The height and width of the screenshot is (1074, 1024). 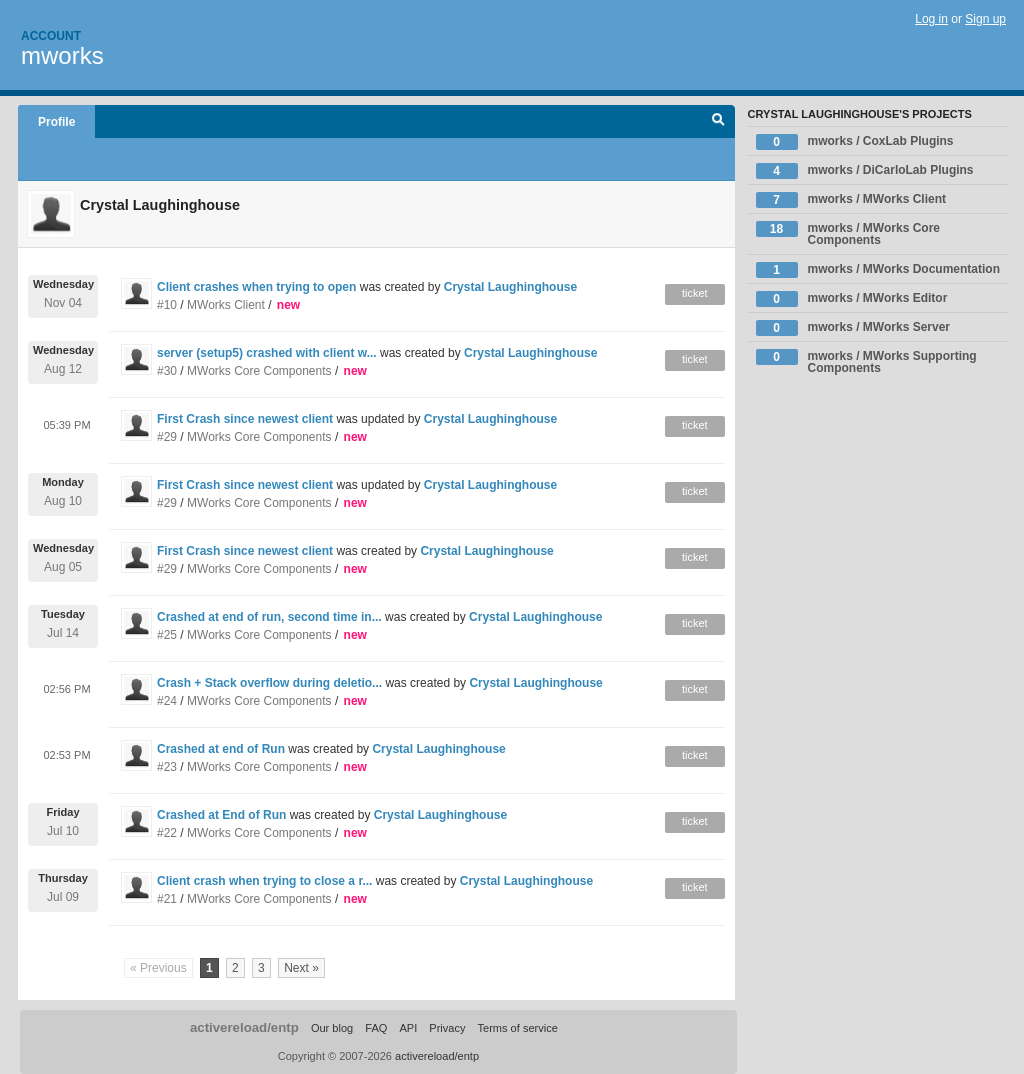 I want to click on Search, so click(x=718, y=122).